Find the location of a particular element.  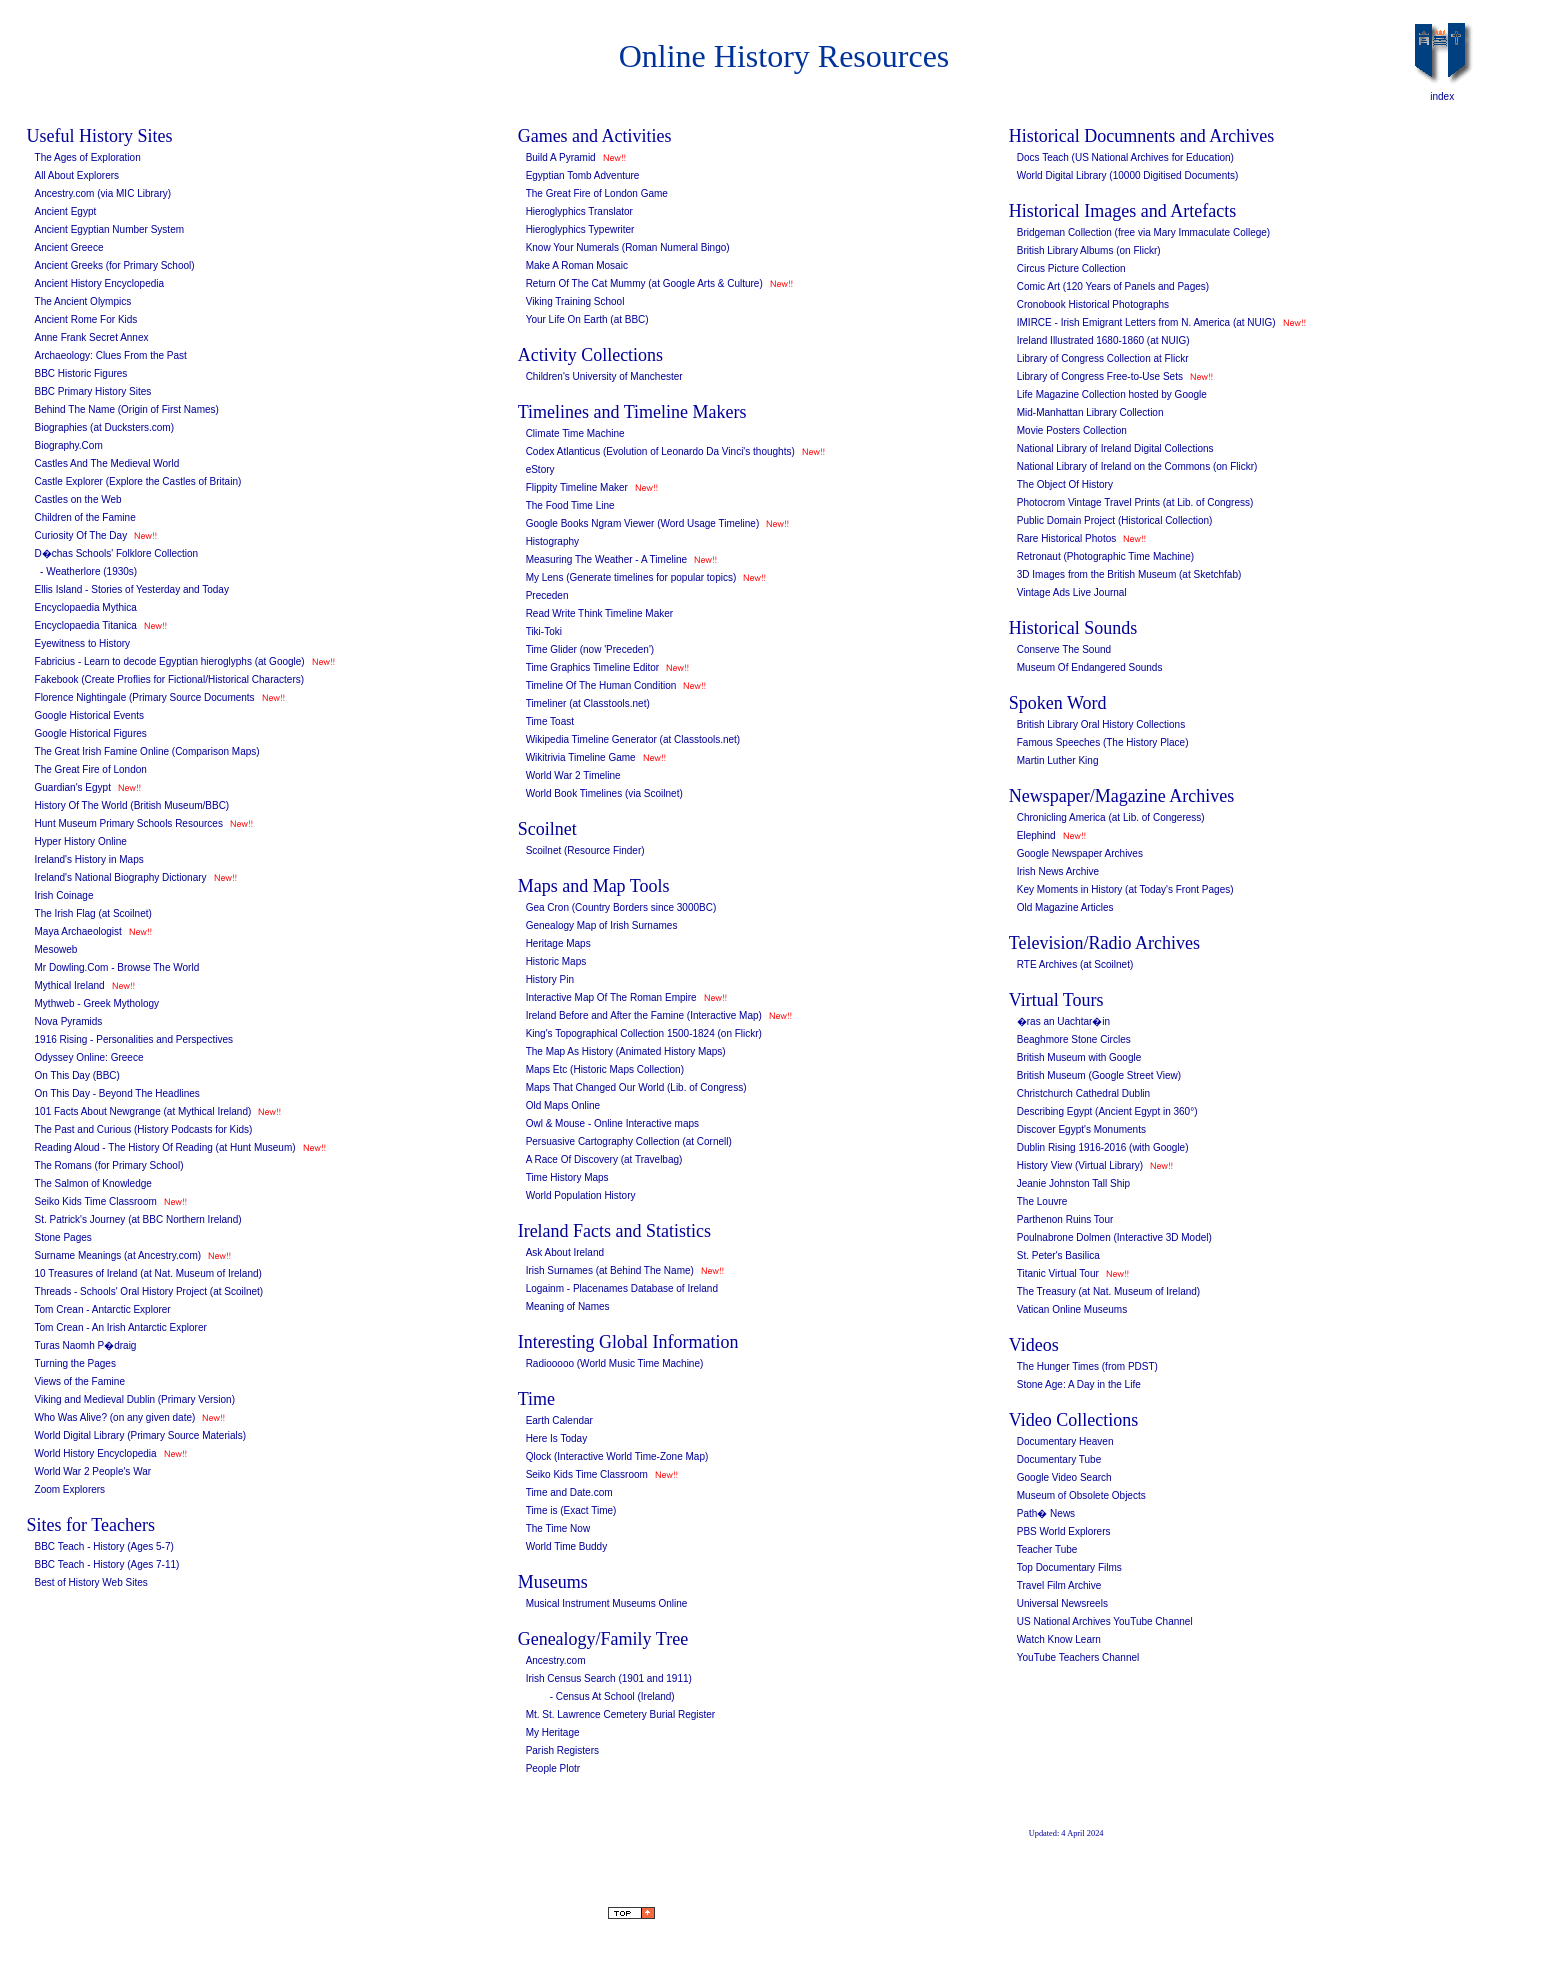

Ireland's History in Maps is located at coordinates (89, 859).